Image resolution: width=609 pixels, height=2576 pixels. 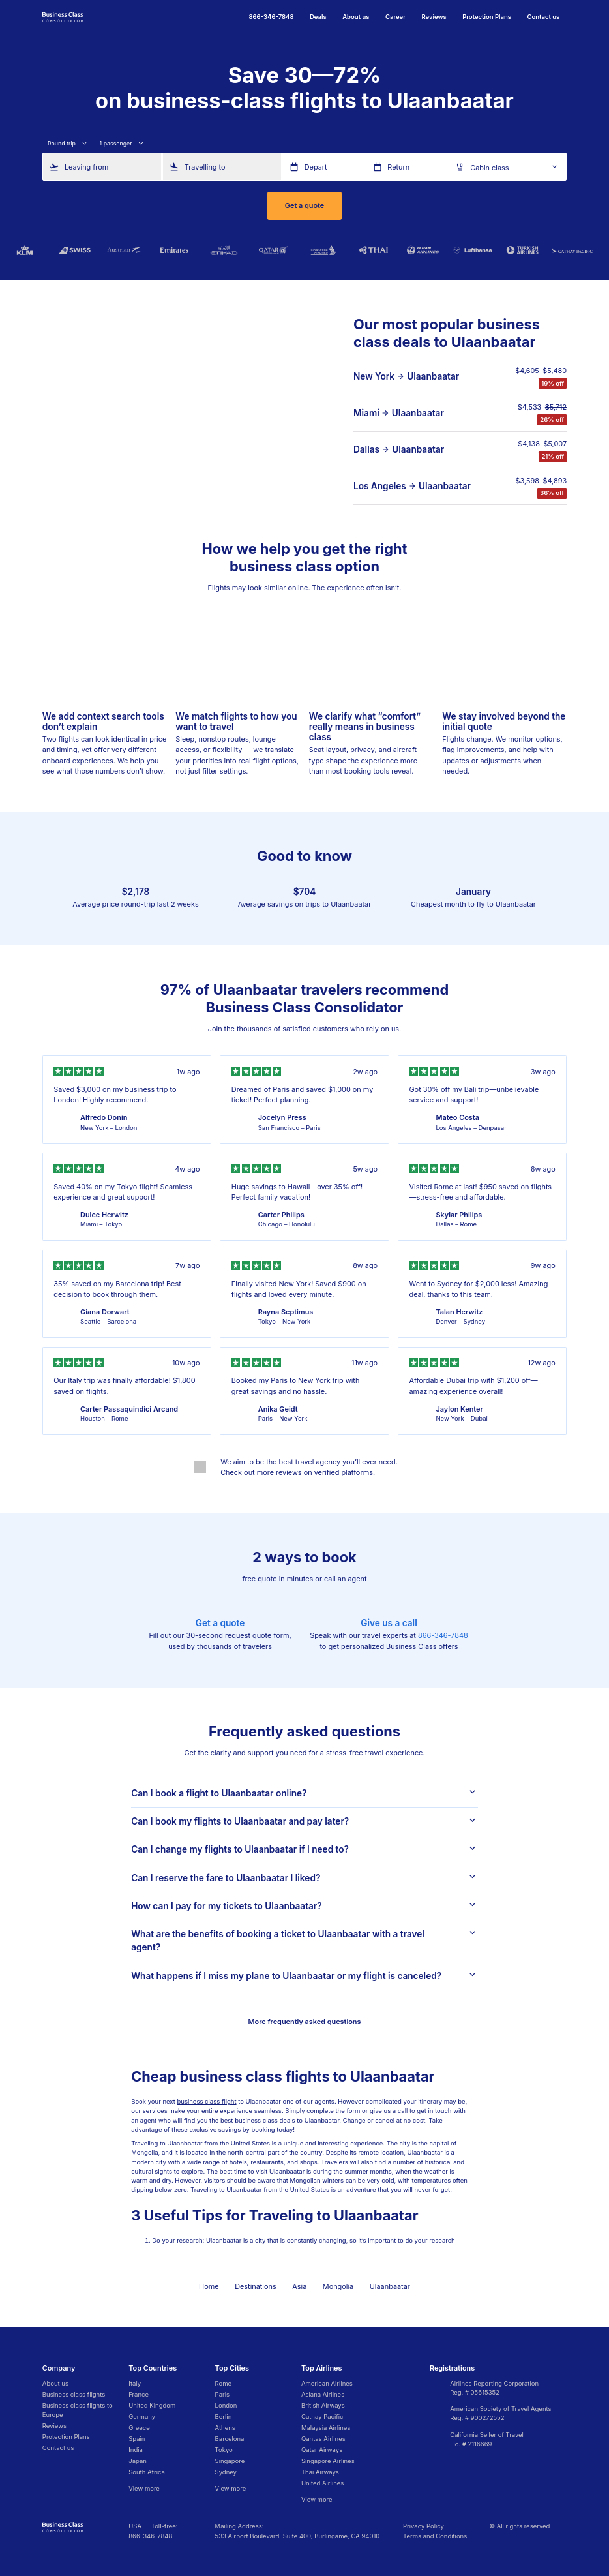 What do you see at coordinates (205, 166) in the screenshot?
I see `Travelling to` at bounding box center [205, 166].